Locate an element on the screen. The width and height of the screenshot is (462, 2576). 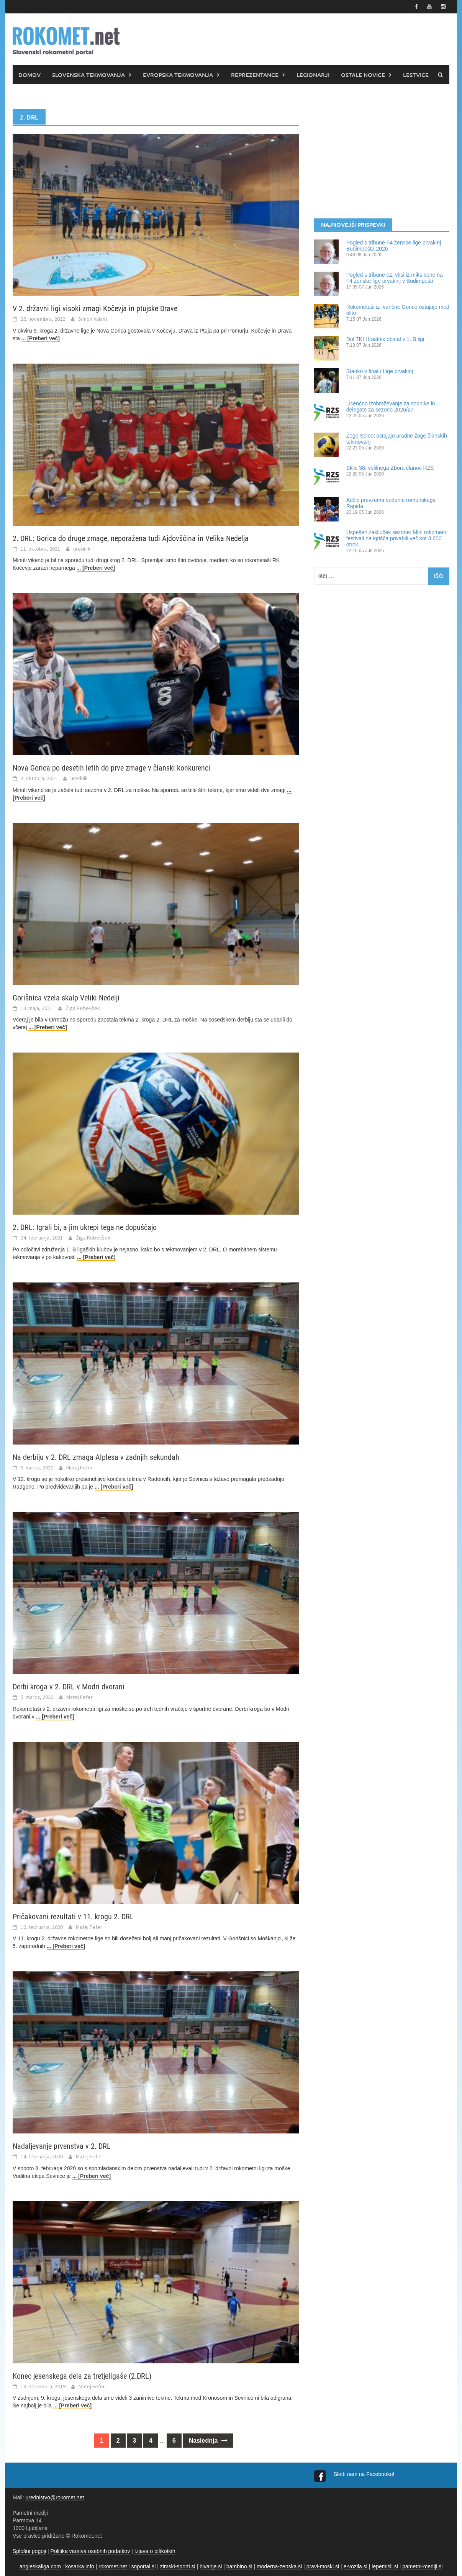
urednistvo@rokomet.net is located at coordinates (54, 2497).